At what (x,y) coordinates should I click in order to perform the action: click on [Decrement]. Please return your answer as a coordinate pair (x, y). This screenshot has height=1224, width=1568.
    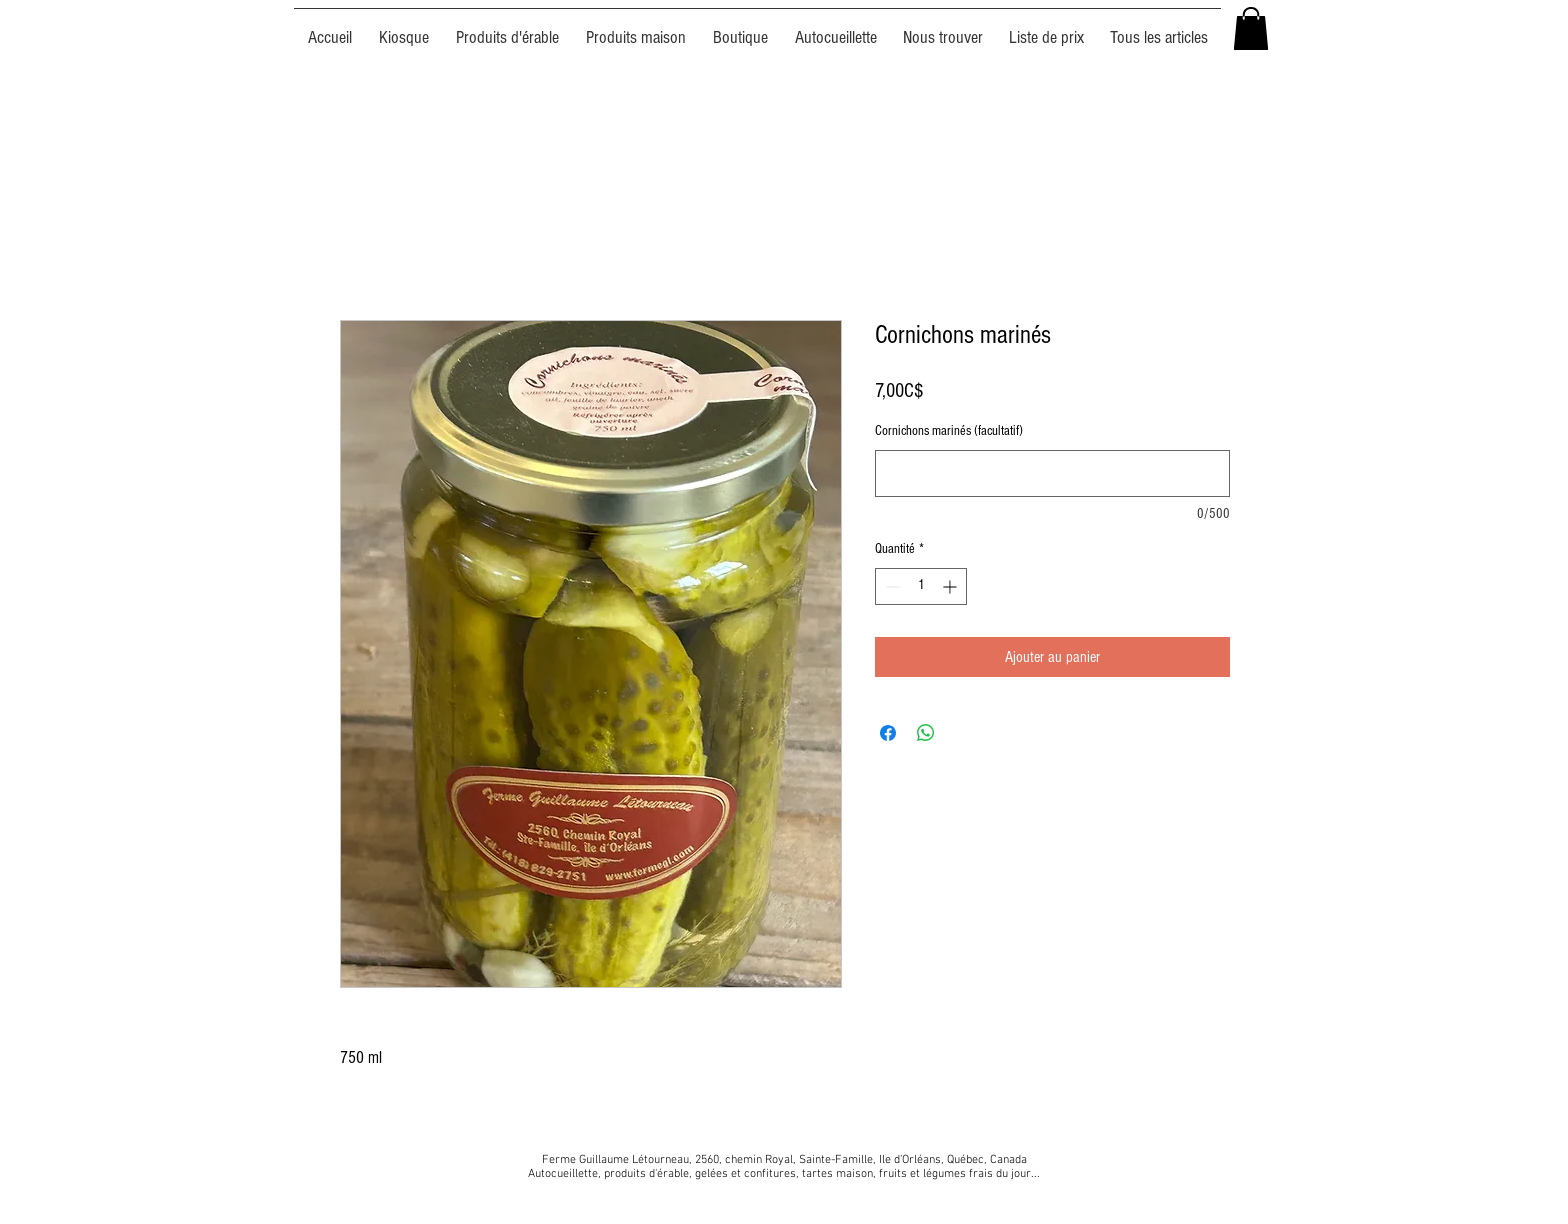
    Looking at the image, I should click on (890, 586).